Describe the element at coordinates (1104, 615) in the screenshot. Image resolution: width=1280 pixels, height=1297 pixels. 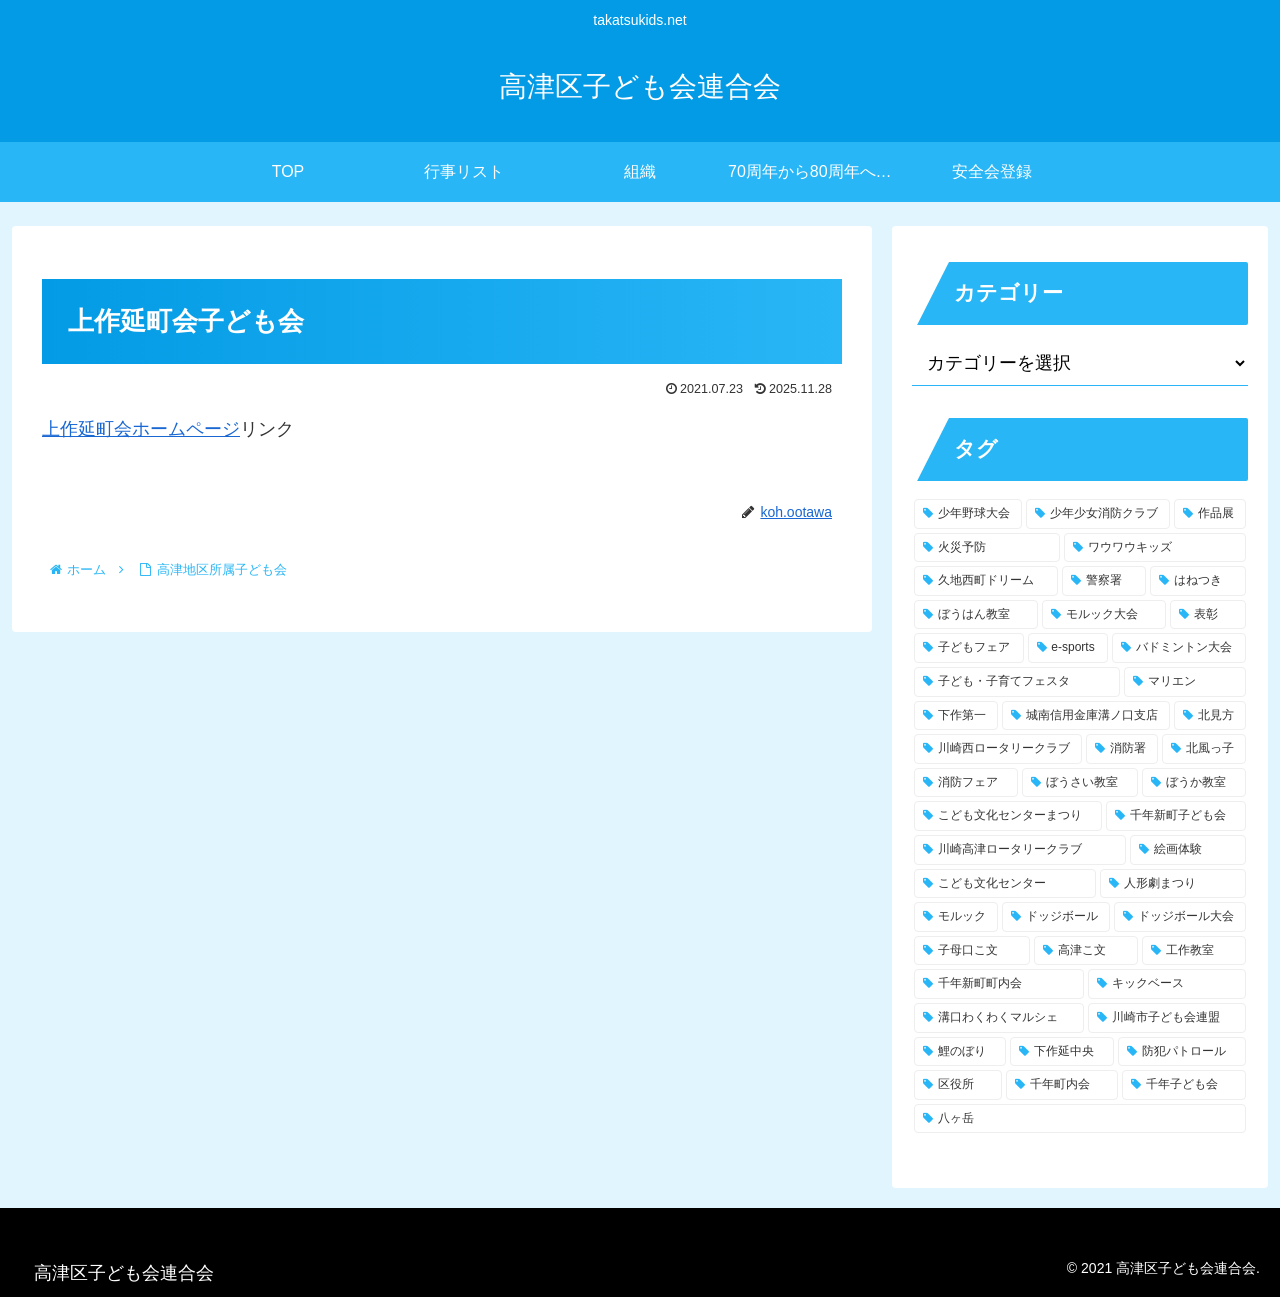
I see `[モルック大会 (3個の項目)]` at that location.